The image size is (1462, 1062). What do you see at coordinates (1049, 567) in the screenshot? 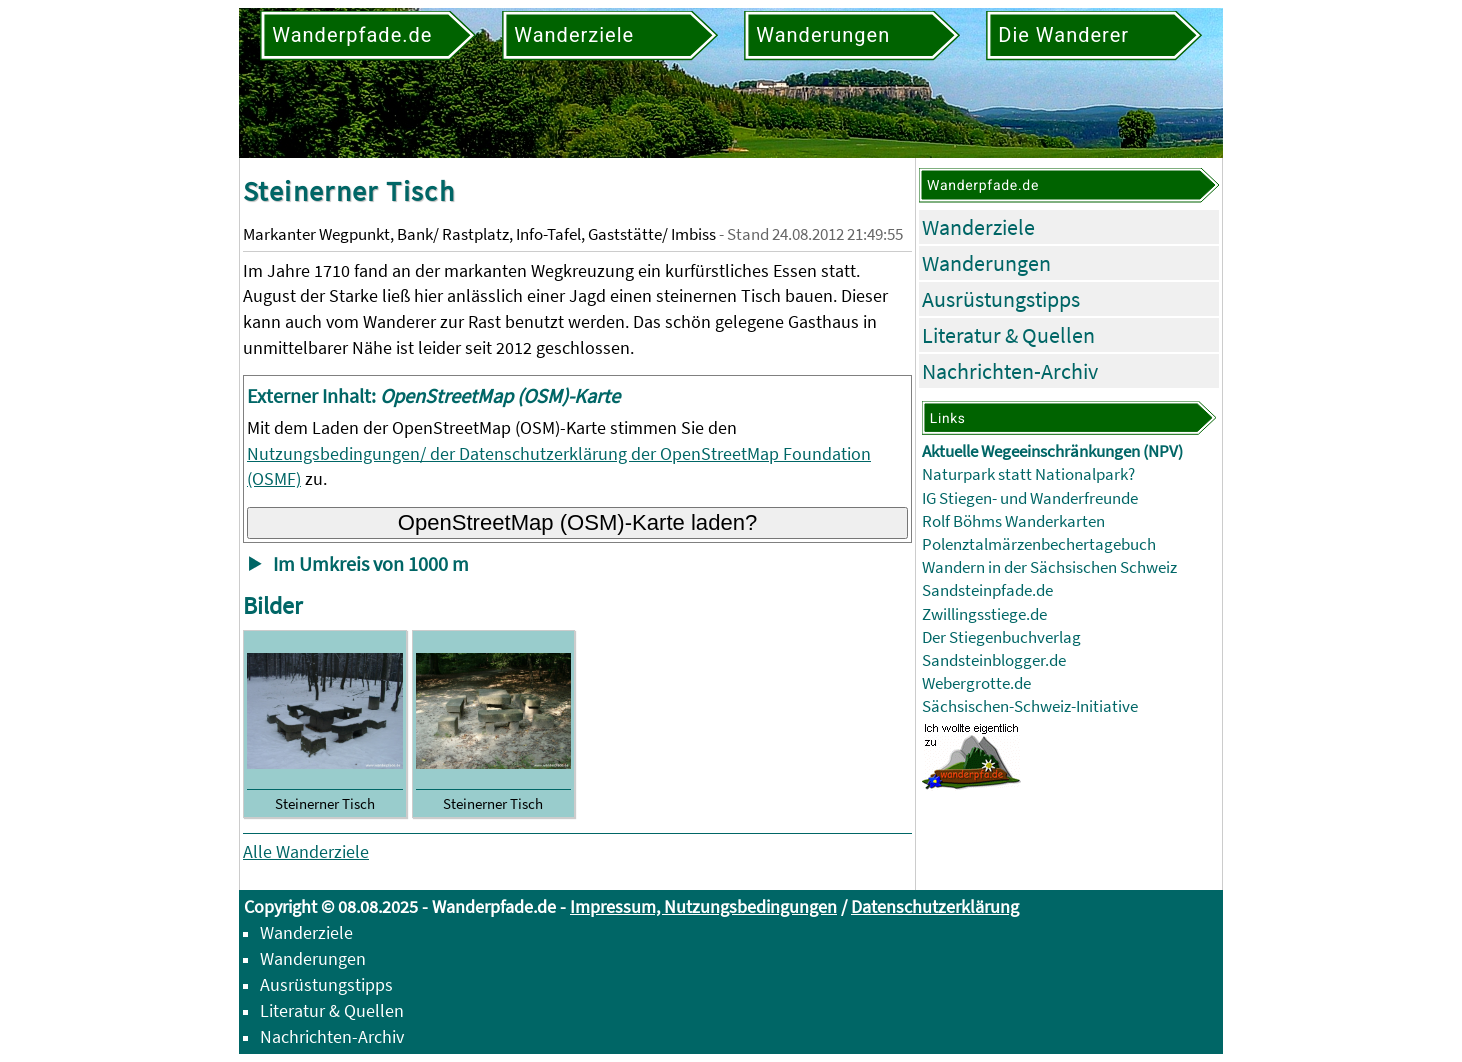
I see `Wandern in der Sächsischen Schweiz` at bounding box center [1049, 567].